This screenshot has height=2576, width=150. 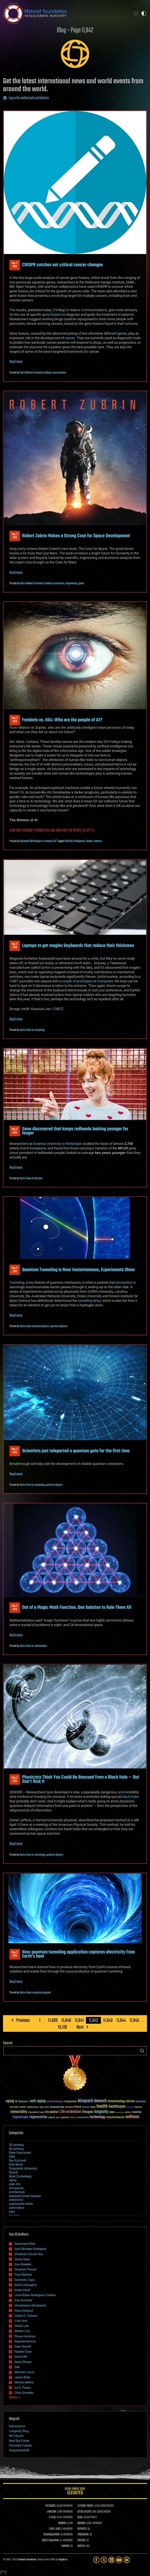 What do you see at coordinates (24, 2382) in the screenshot?
I see `Montie Adkins` at bounding box center [24, 2382].